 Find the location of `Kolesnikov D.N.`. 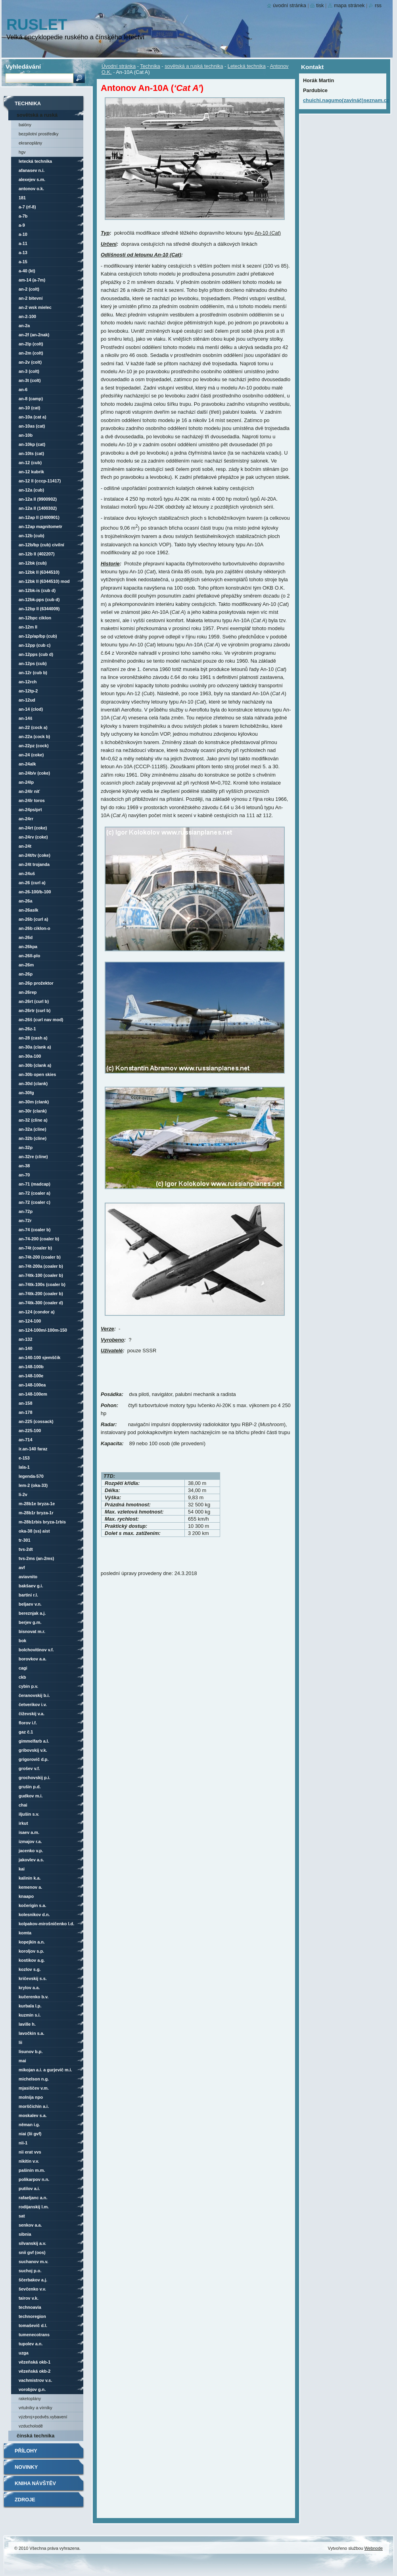

Kolesnikov D.N. is located at coordinates (34, 1914).